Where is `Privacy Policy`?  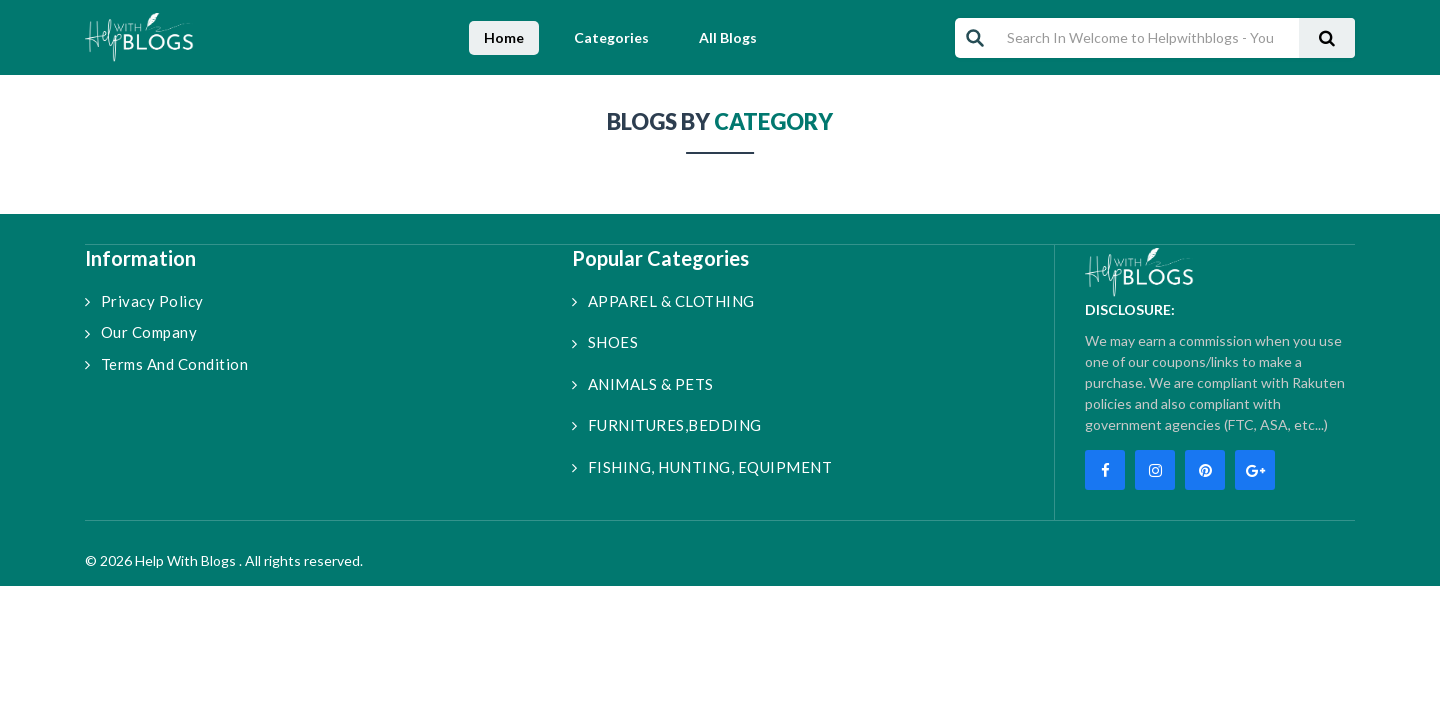 Privacy Policy is located at coordinates (144, 301).